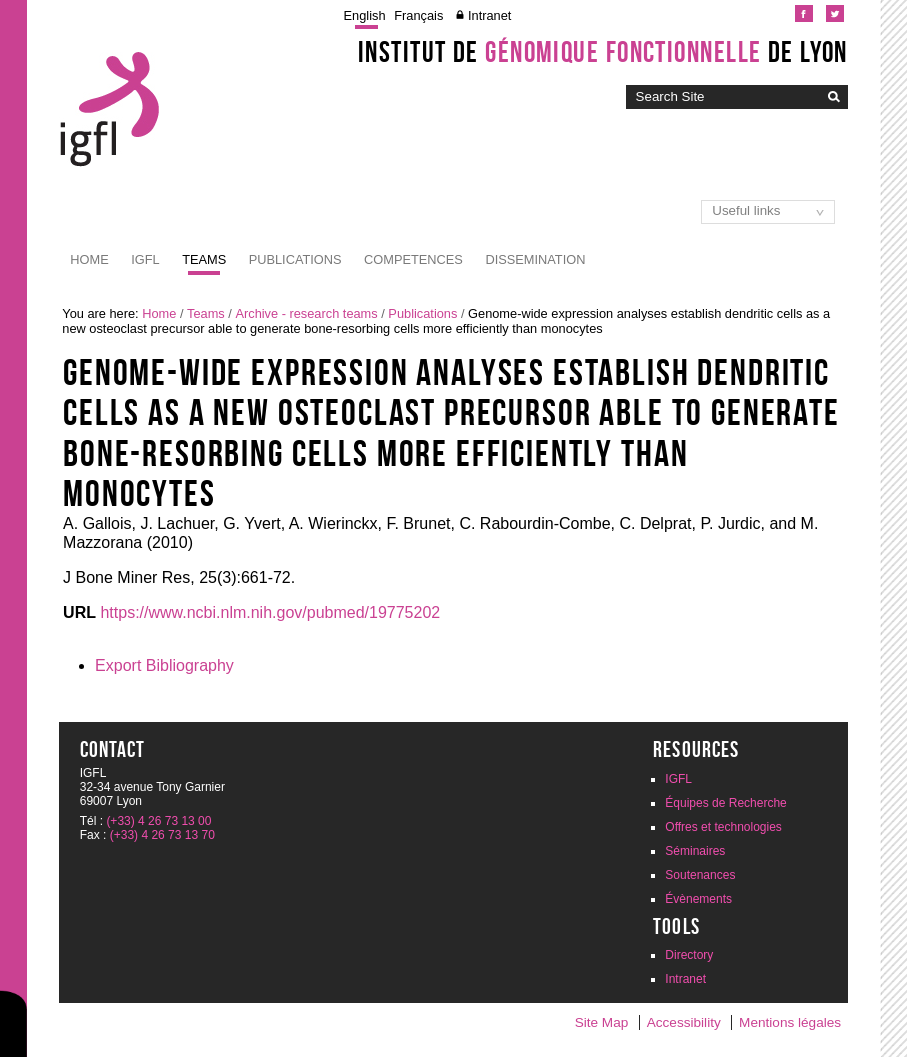  Describe the element at coordinates (684, 1022) in the screenshot. I see `Accessibility` at that location.